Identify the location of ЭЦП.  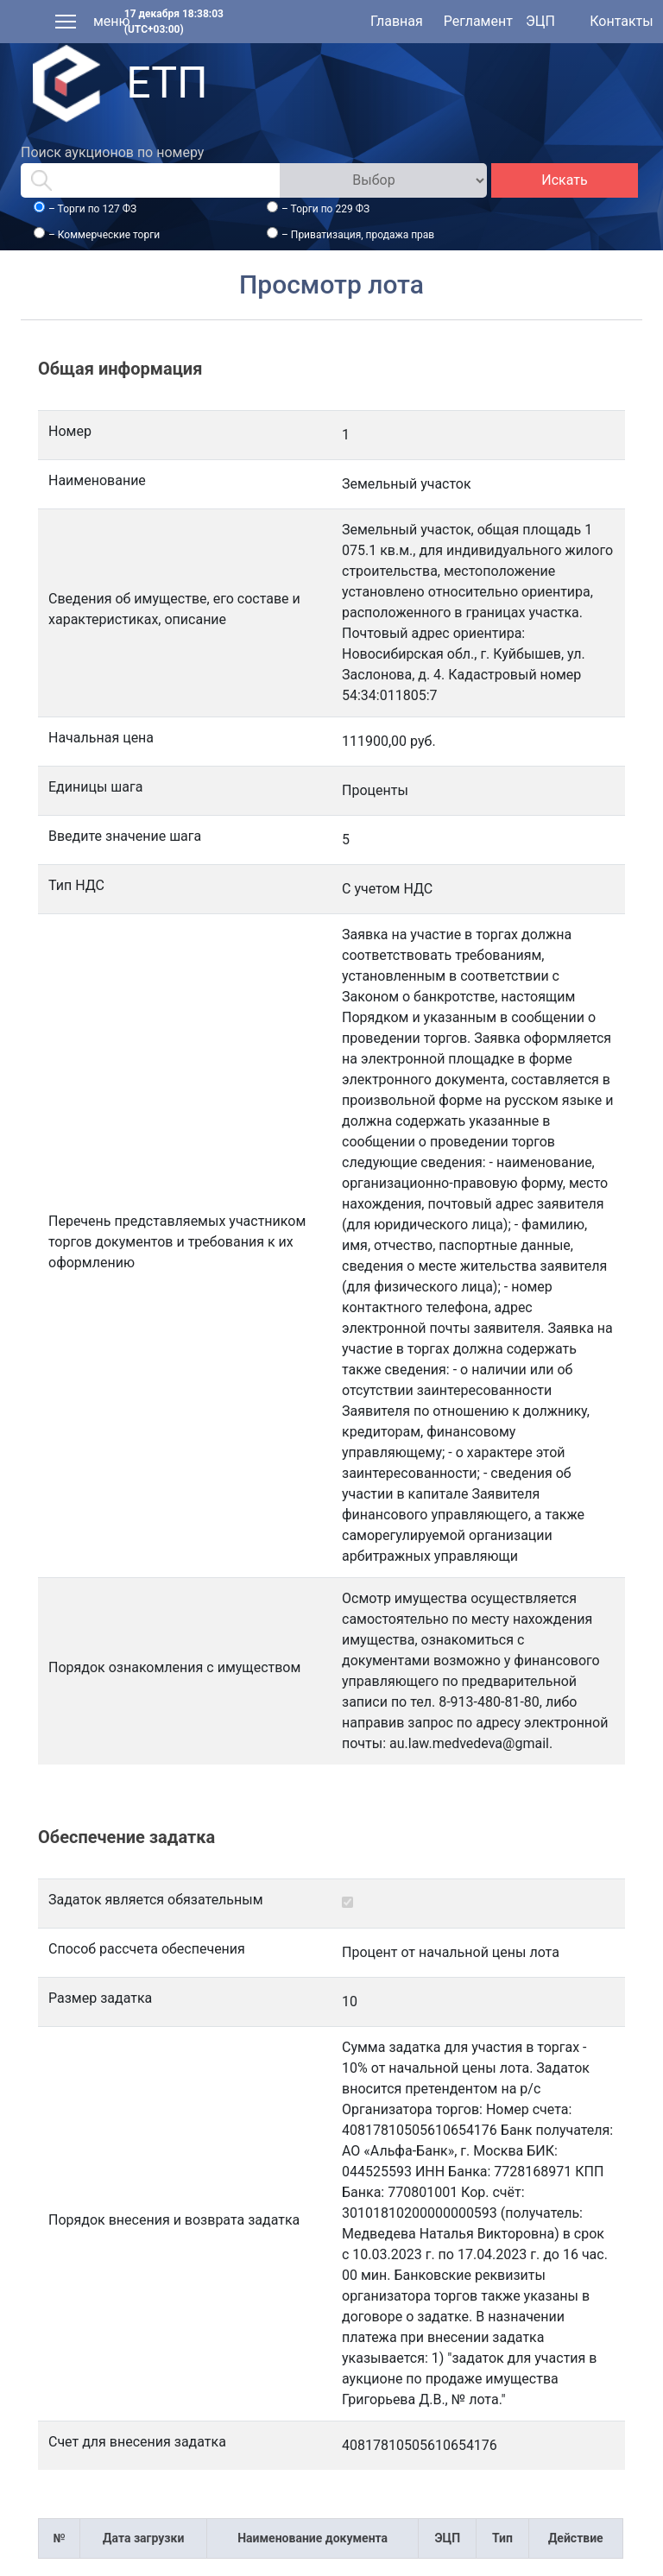
(540, 21).